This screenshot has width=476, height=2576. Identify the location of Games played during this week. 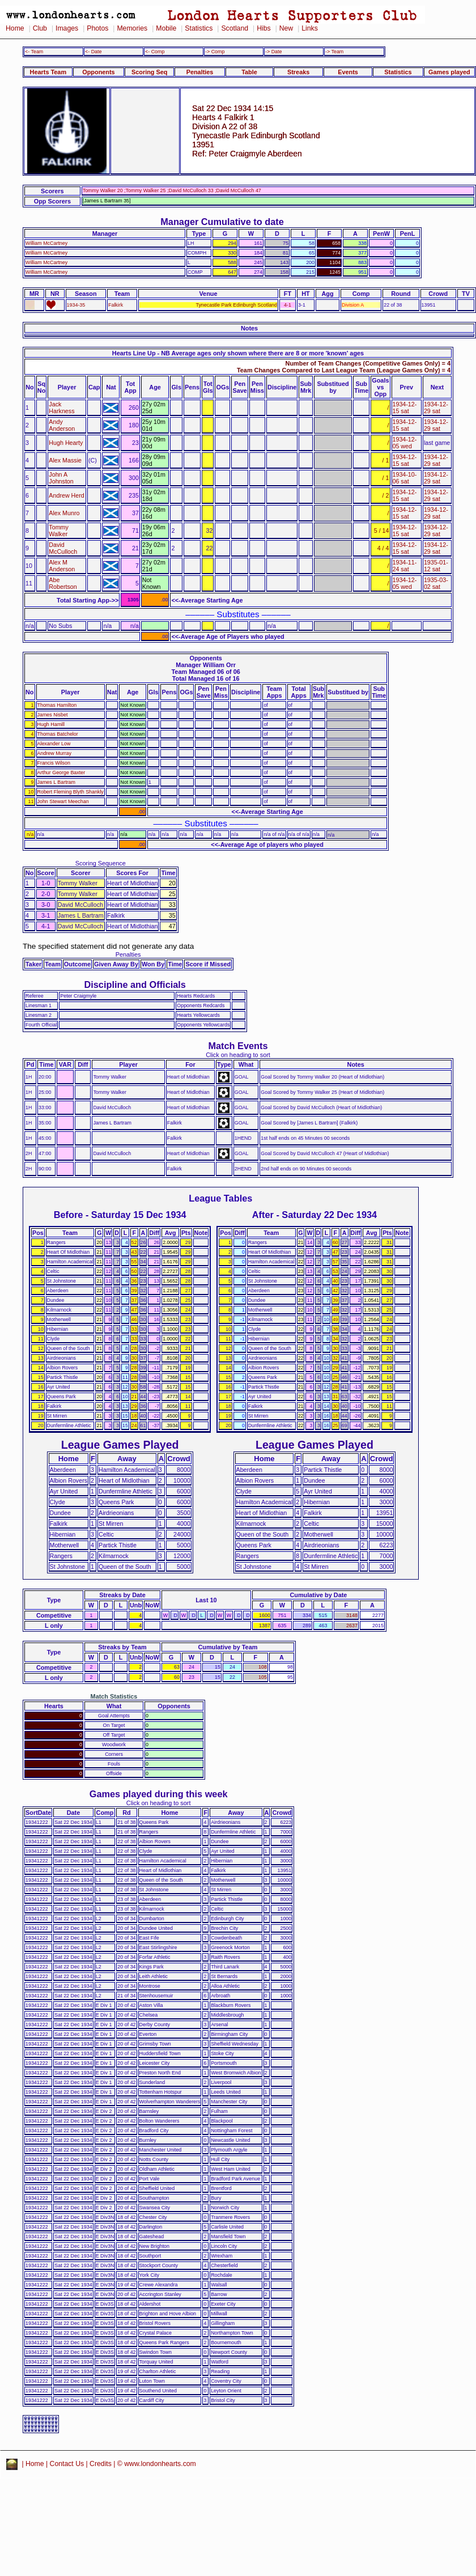
(159, 1794).